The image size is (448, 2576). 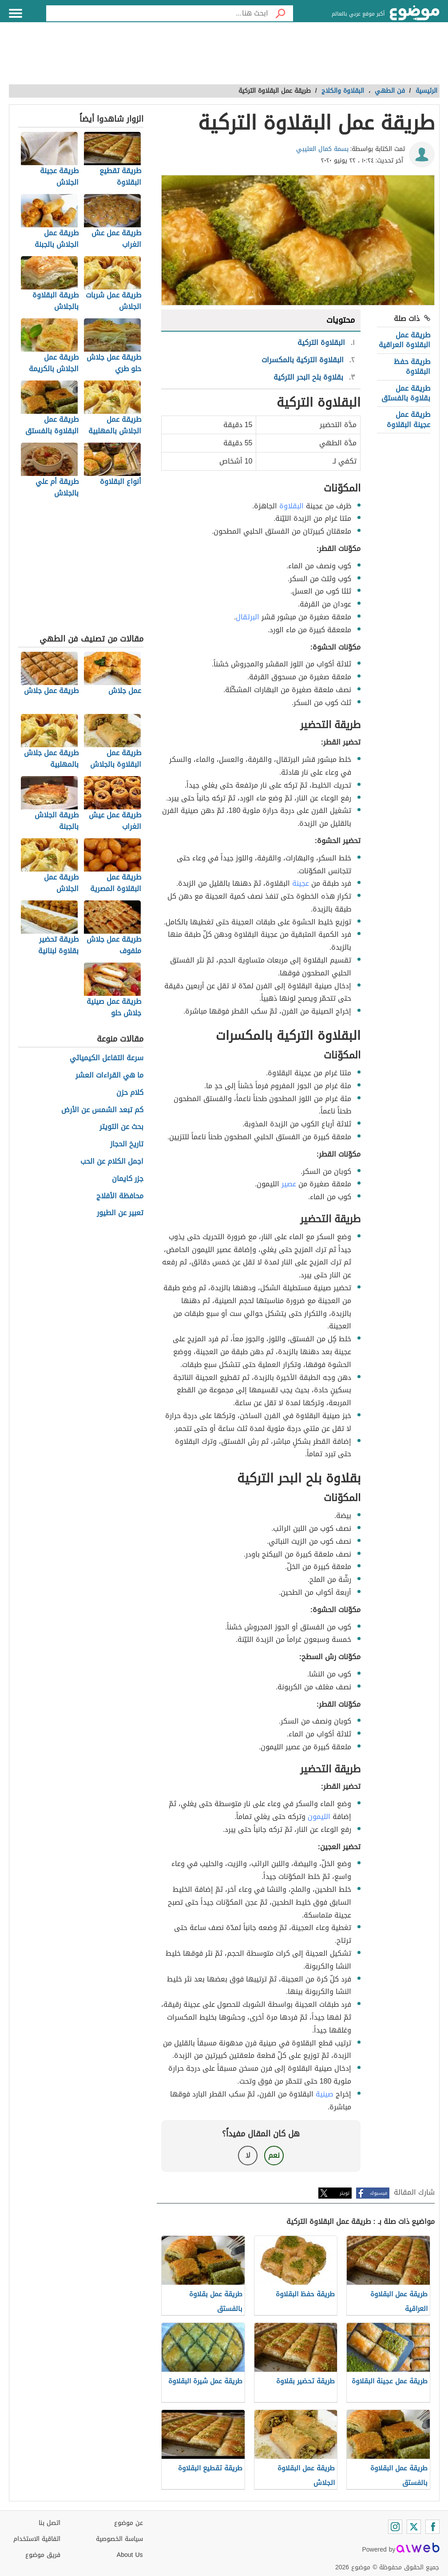 What do you see at coordinates (130, 2555) in the screenshot?
I see `About Us` at bounding box center [130, 2555].